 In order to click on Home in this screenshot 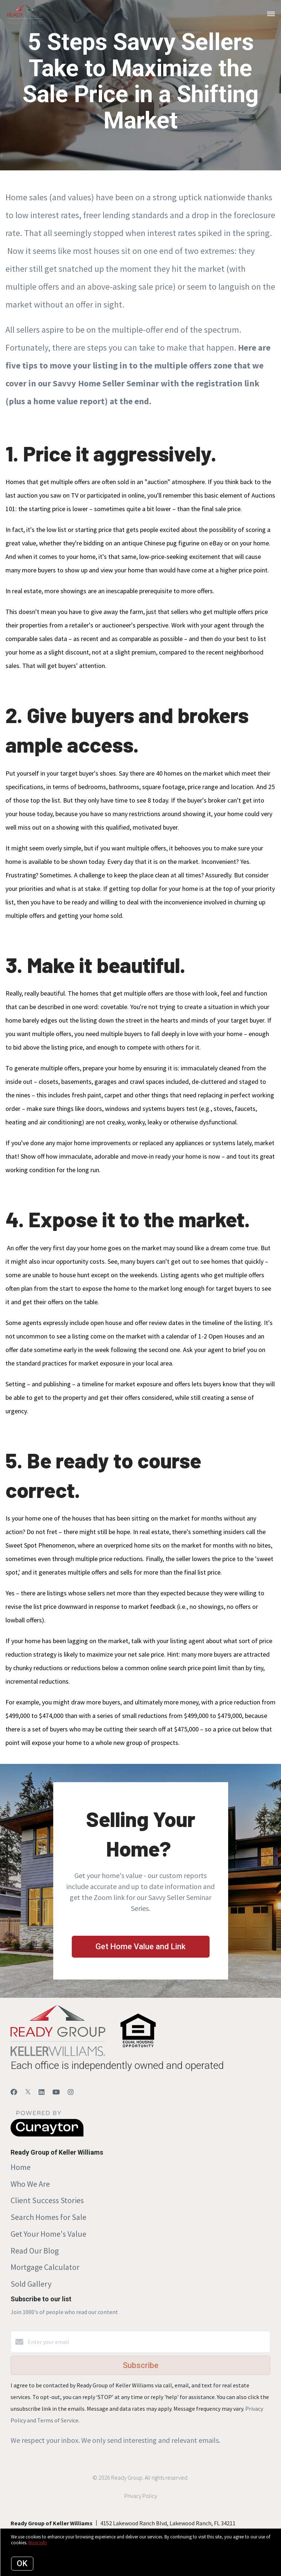, I will do `click(21, 2167)`.